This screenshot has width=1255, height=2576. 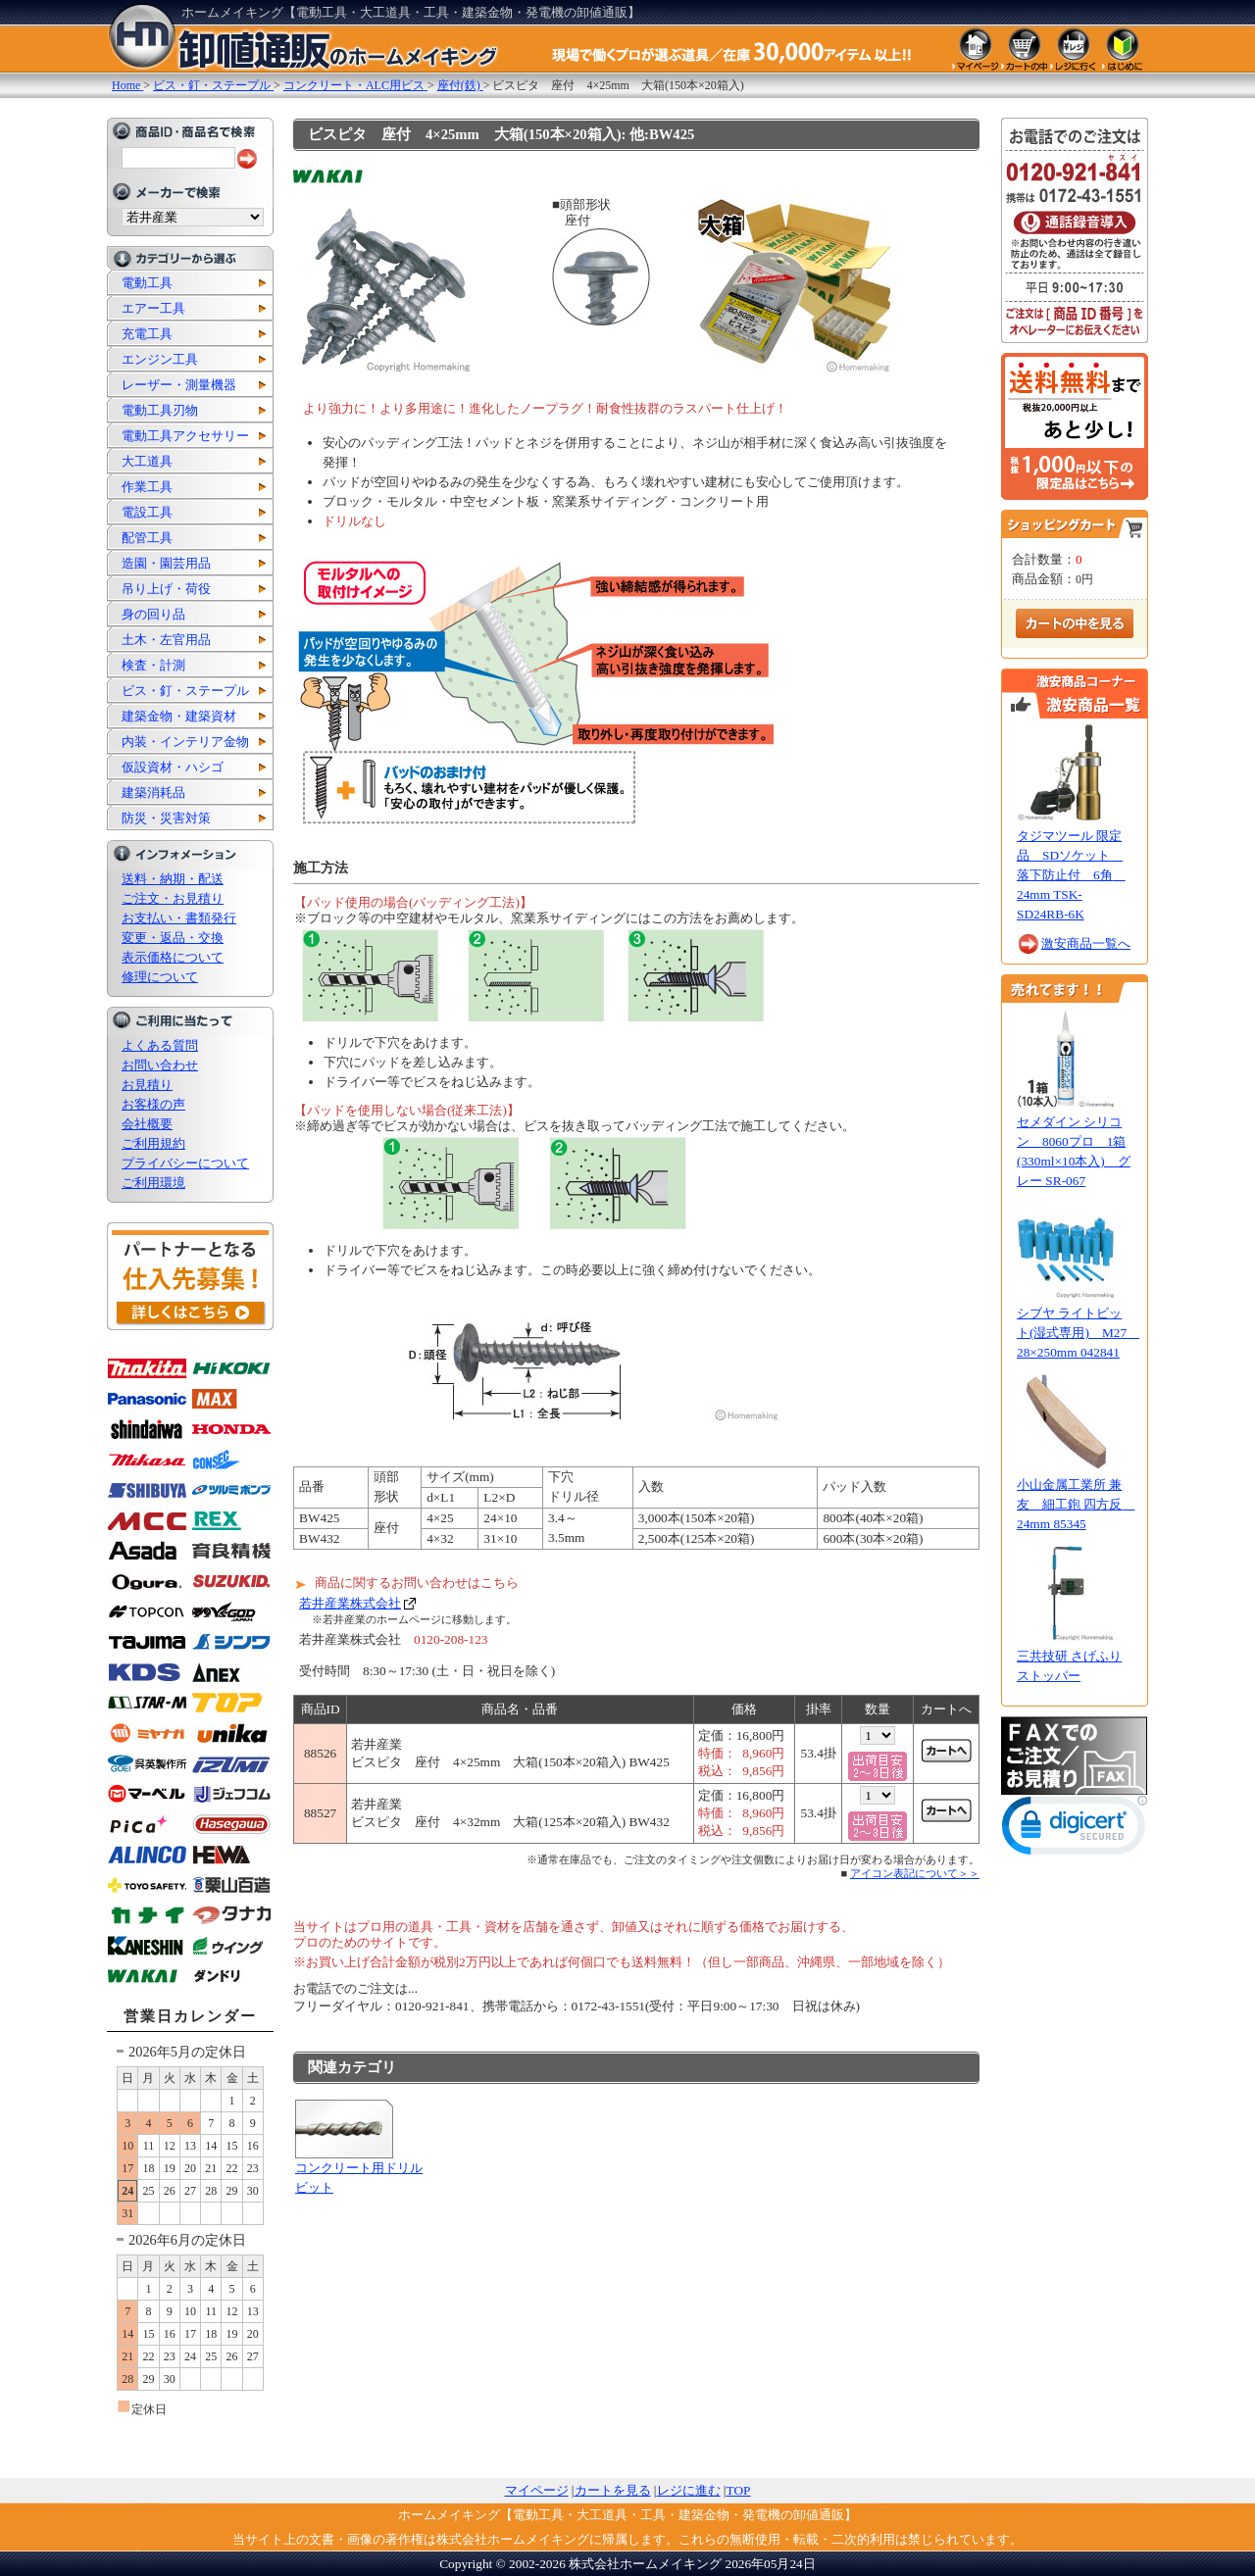 I want to click on お支払い・書類発行, so click(x=179, y=918).